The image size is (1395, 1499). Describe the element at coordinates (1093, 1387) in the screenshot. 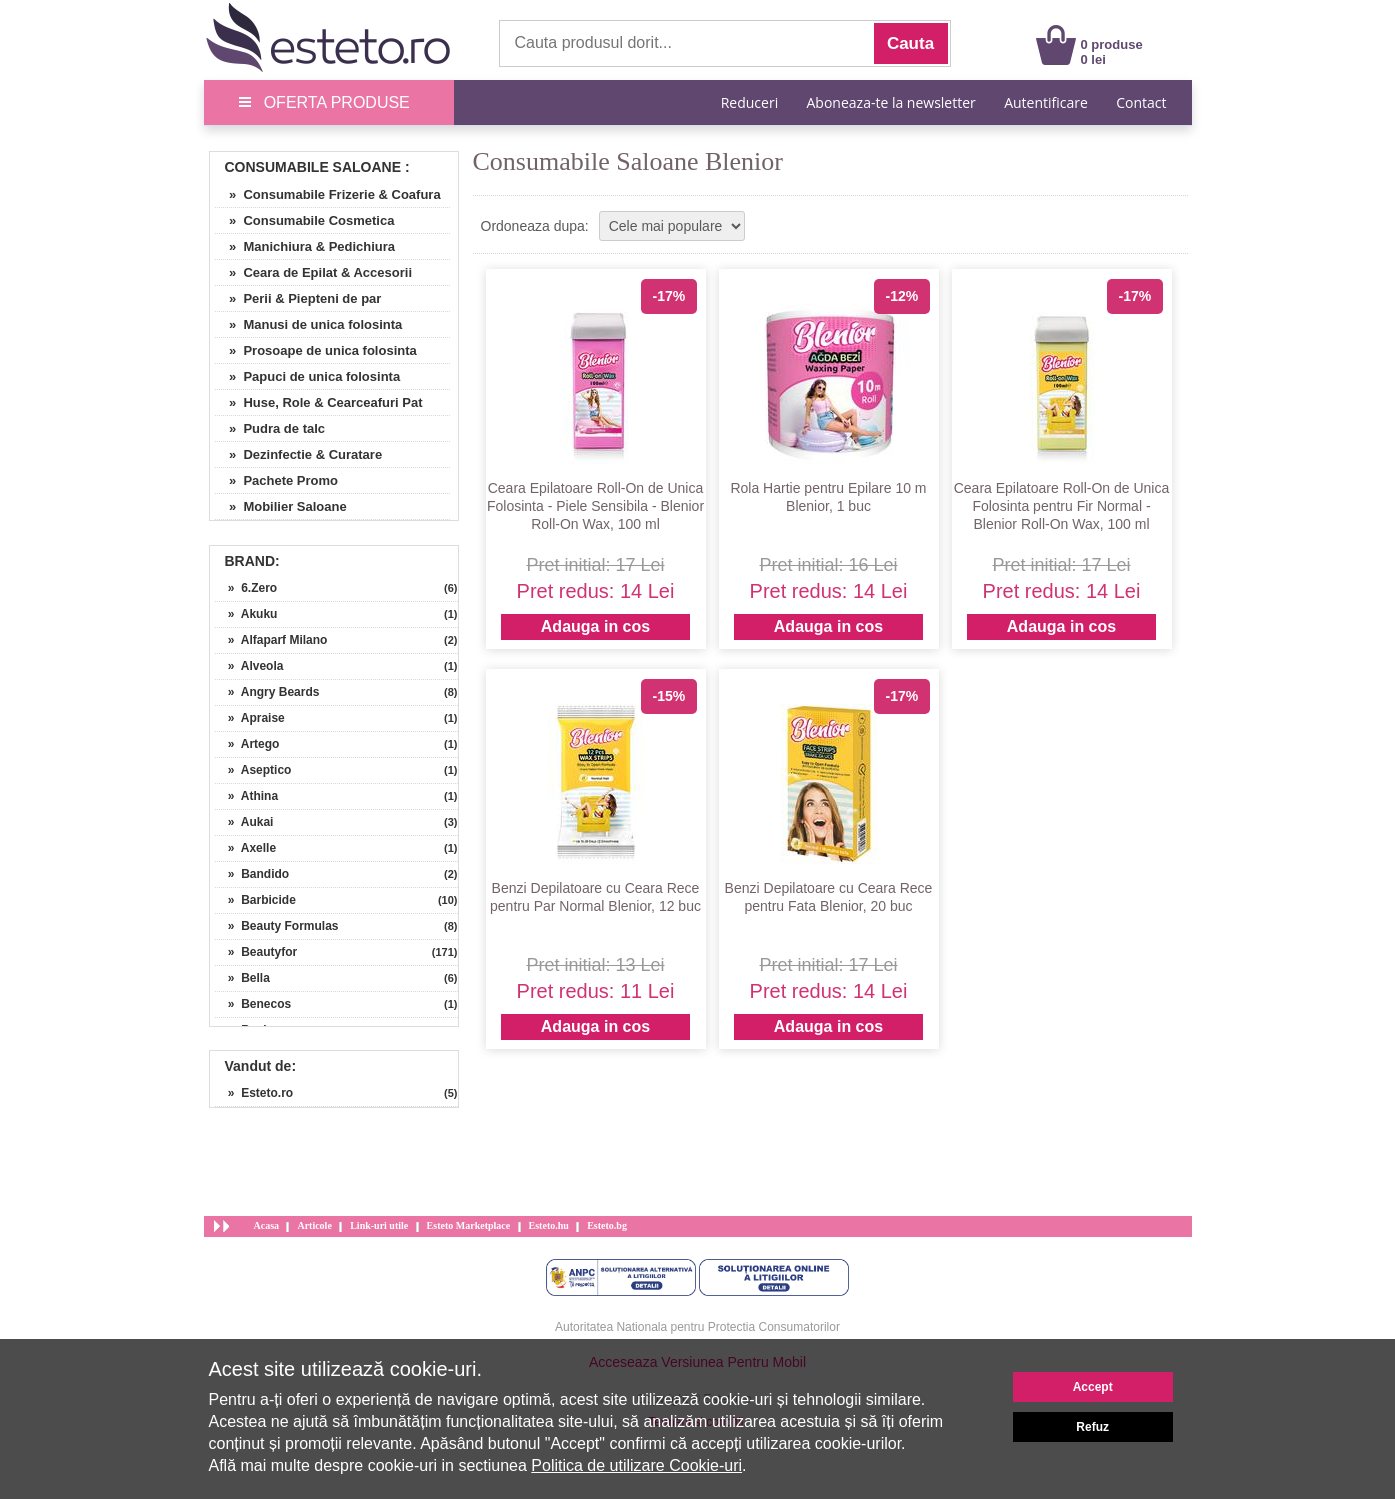

I see `Accept` at that location.